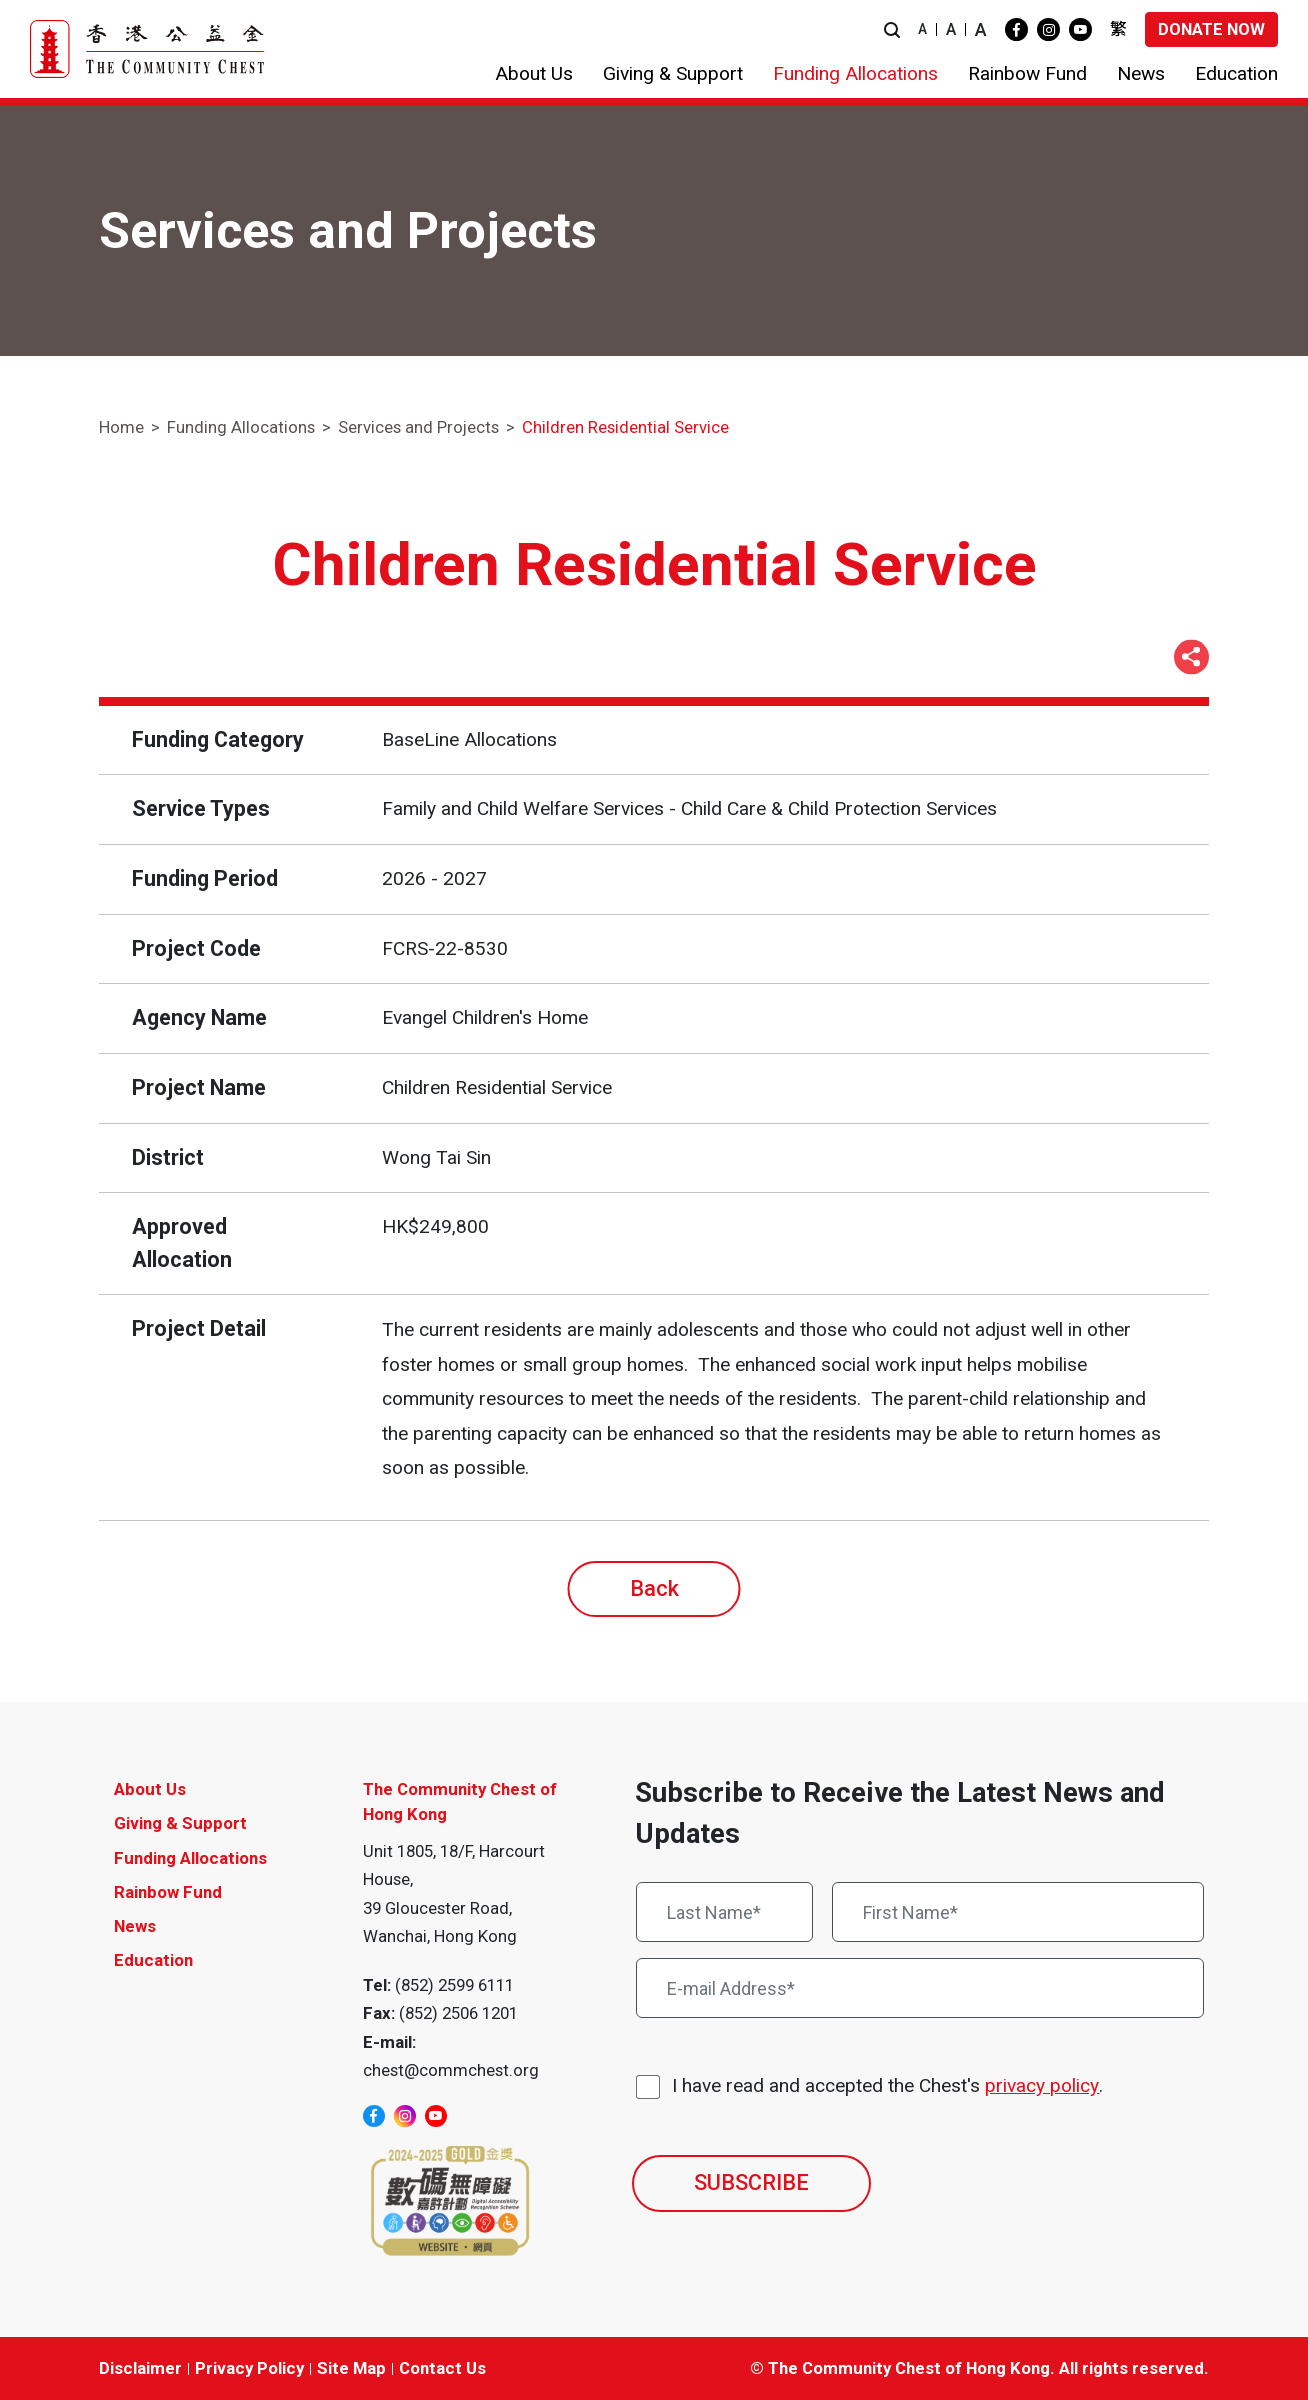 The image size is (1308, 2400). I want to click on Back, so click(654, 1588).